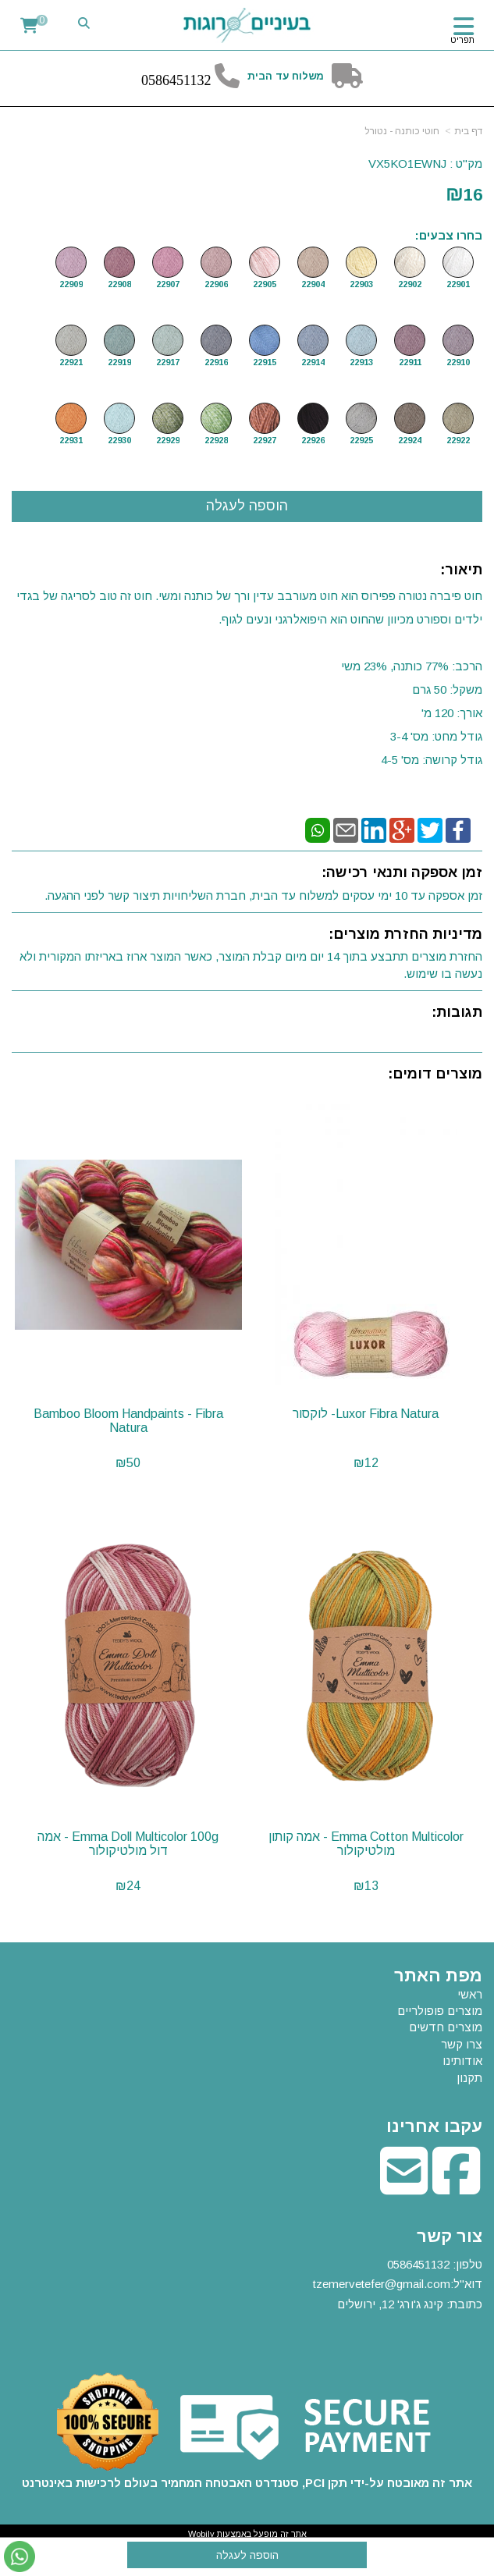 The width and height of the screenshot is (494, 2576). What do you see at coordinates (434, 2126) in the screenshot?
I see `עקבו אחרינו` at bounding box center [434, 2126].